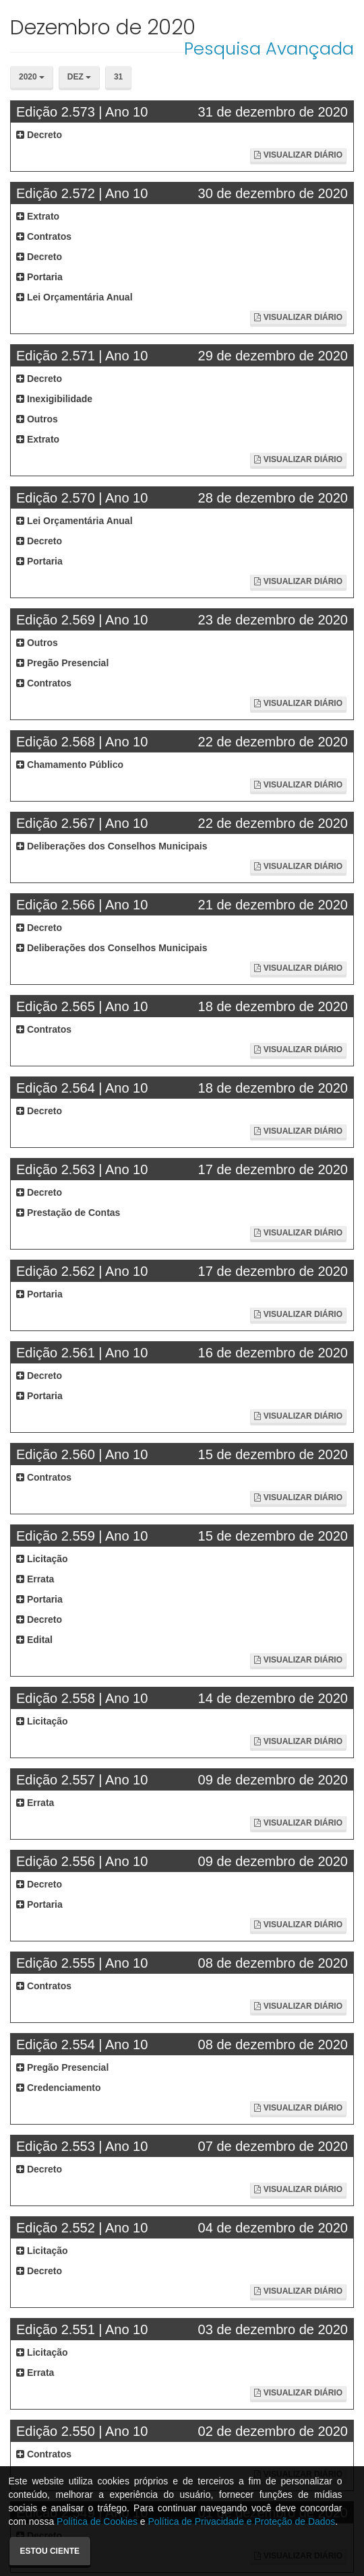 This screenshot has height=2576, width=364. Describe the element at coordinates (42, 1558) in the screenshot. I see `Licitação` at that location.